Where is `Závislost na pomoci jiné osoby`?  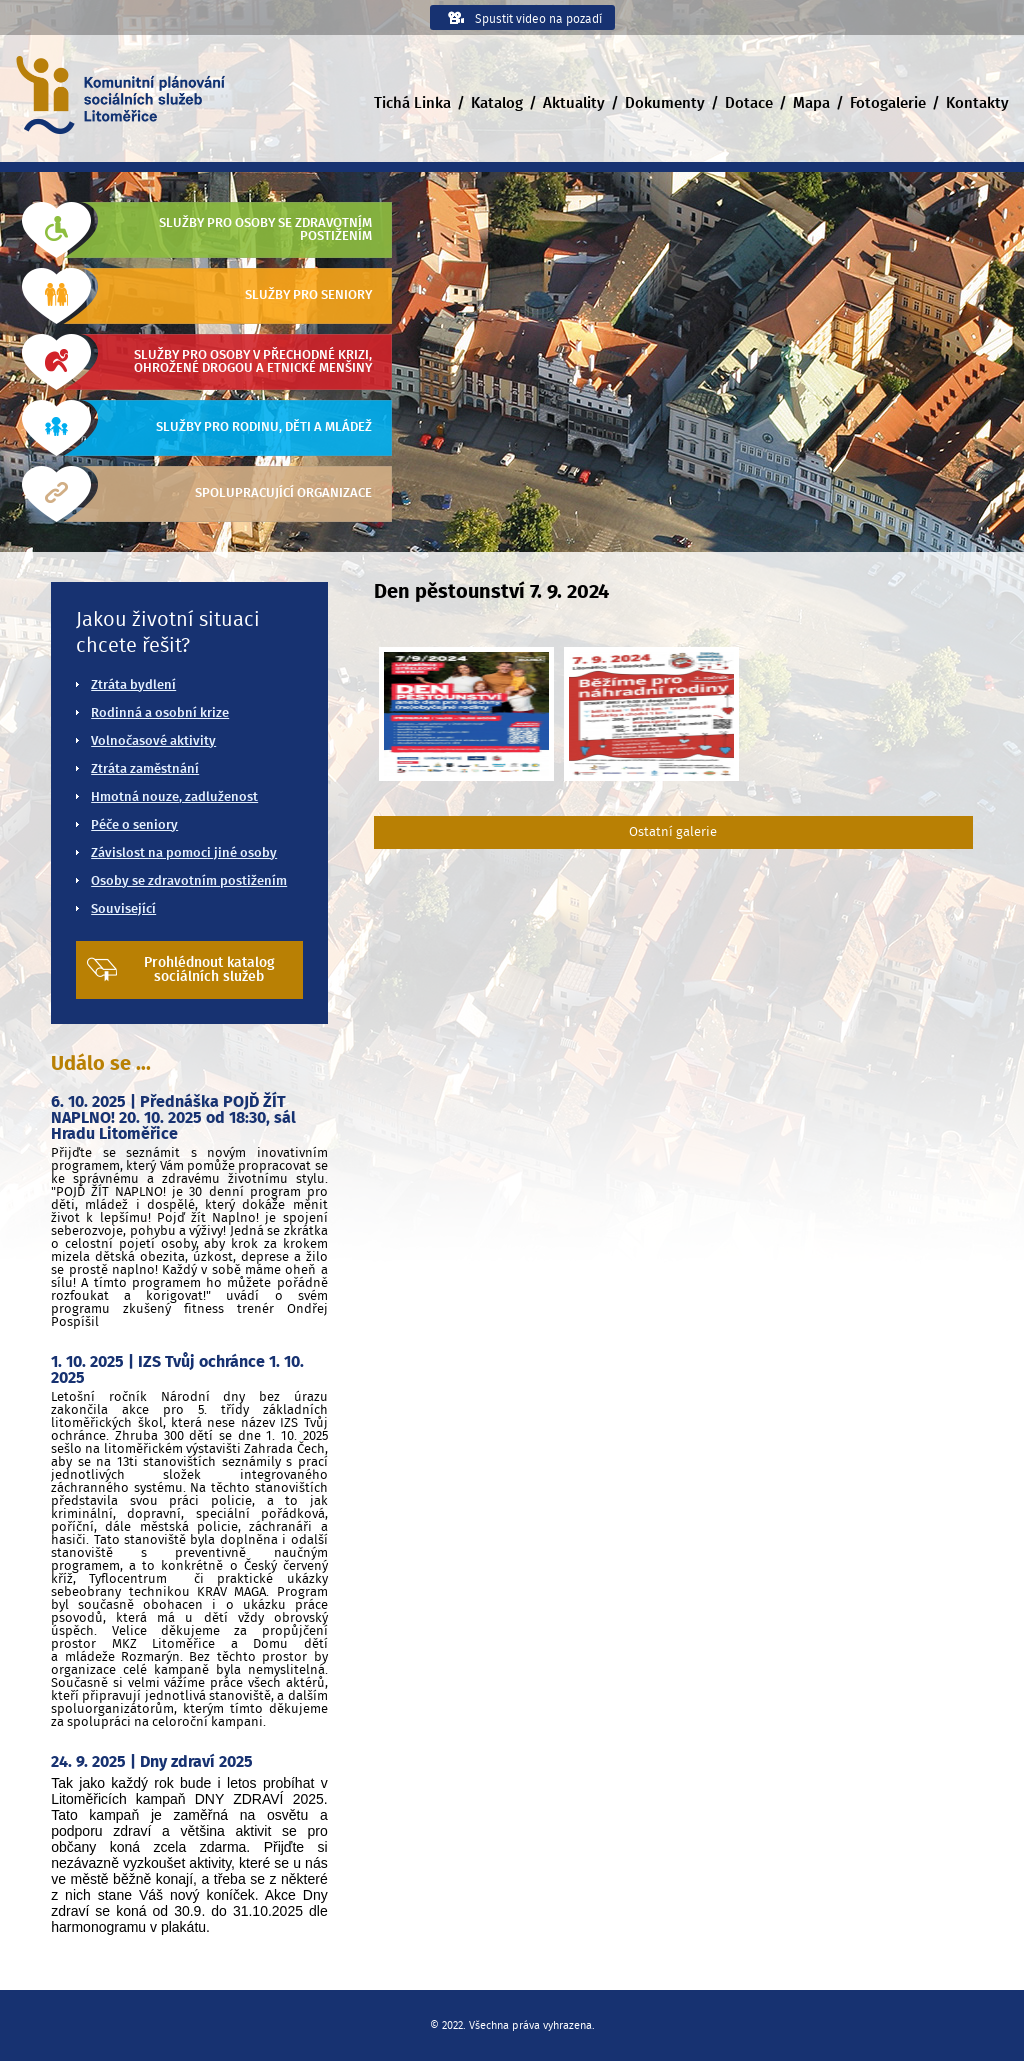 Závislost na pomoci jiné osoby is located at coordinates (184, 853).